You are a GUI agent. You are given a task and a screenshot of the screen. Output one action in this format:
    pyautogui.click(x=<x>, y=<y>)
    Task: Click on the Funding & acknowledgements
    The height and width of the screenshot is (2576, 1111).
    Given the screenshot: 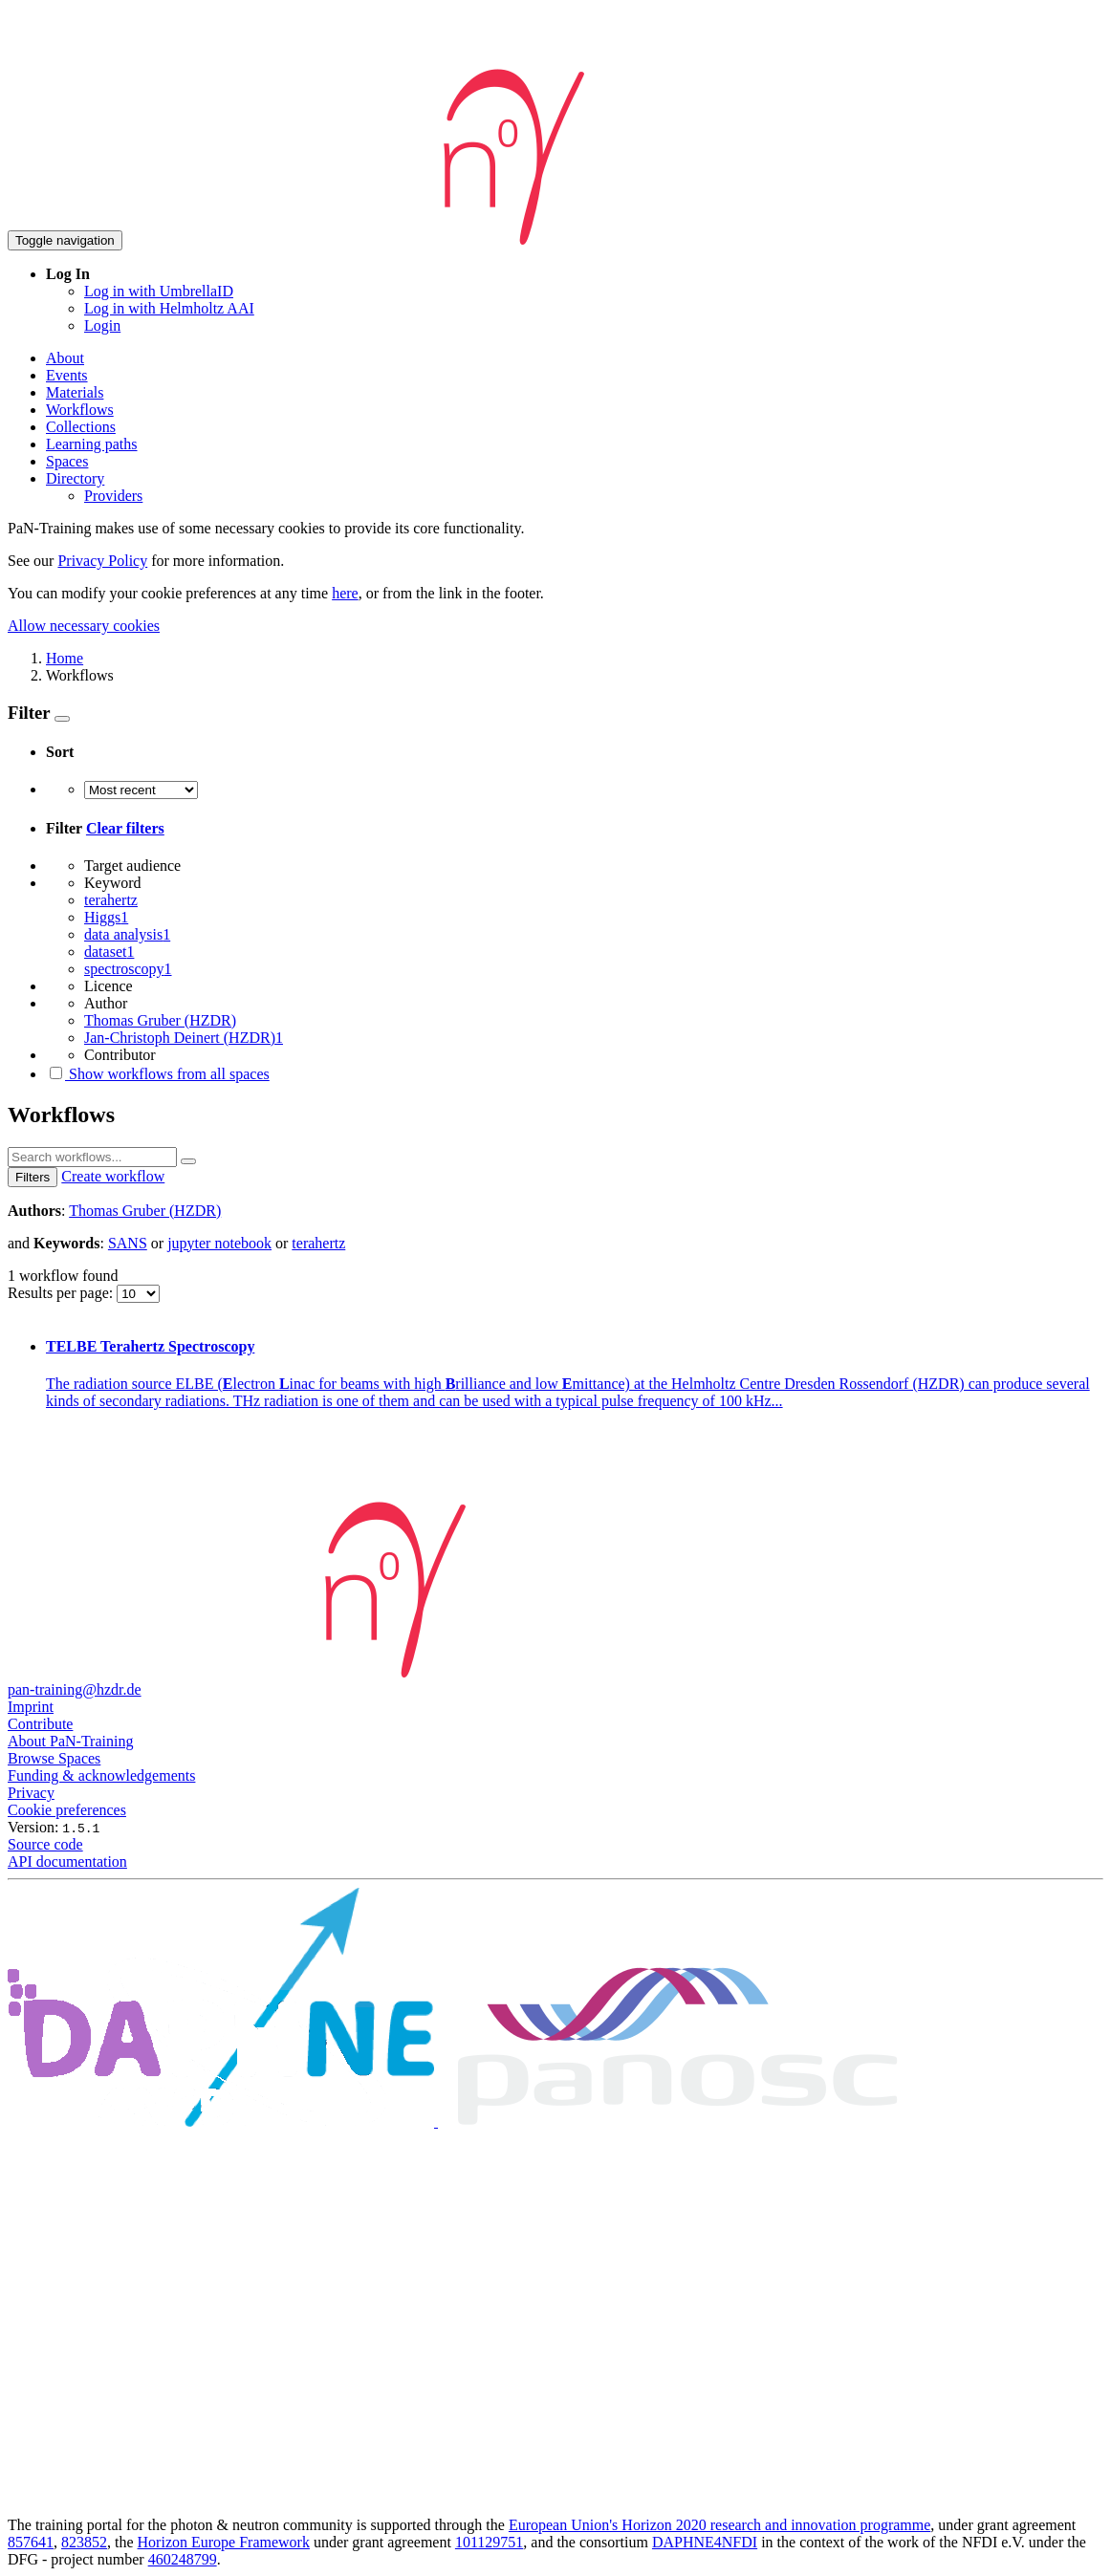 What is the action you would take?
    pyautogui.click(x=101, y=1775)
    